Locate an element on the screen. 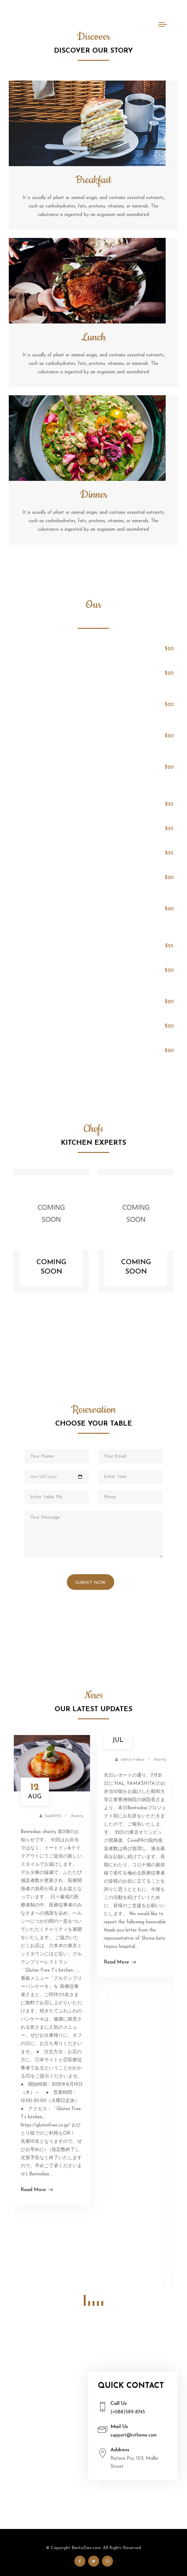 The image size is (187, 2576). (+088)589-8745 is located at coordinates (127, 2412).